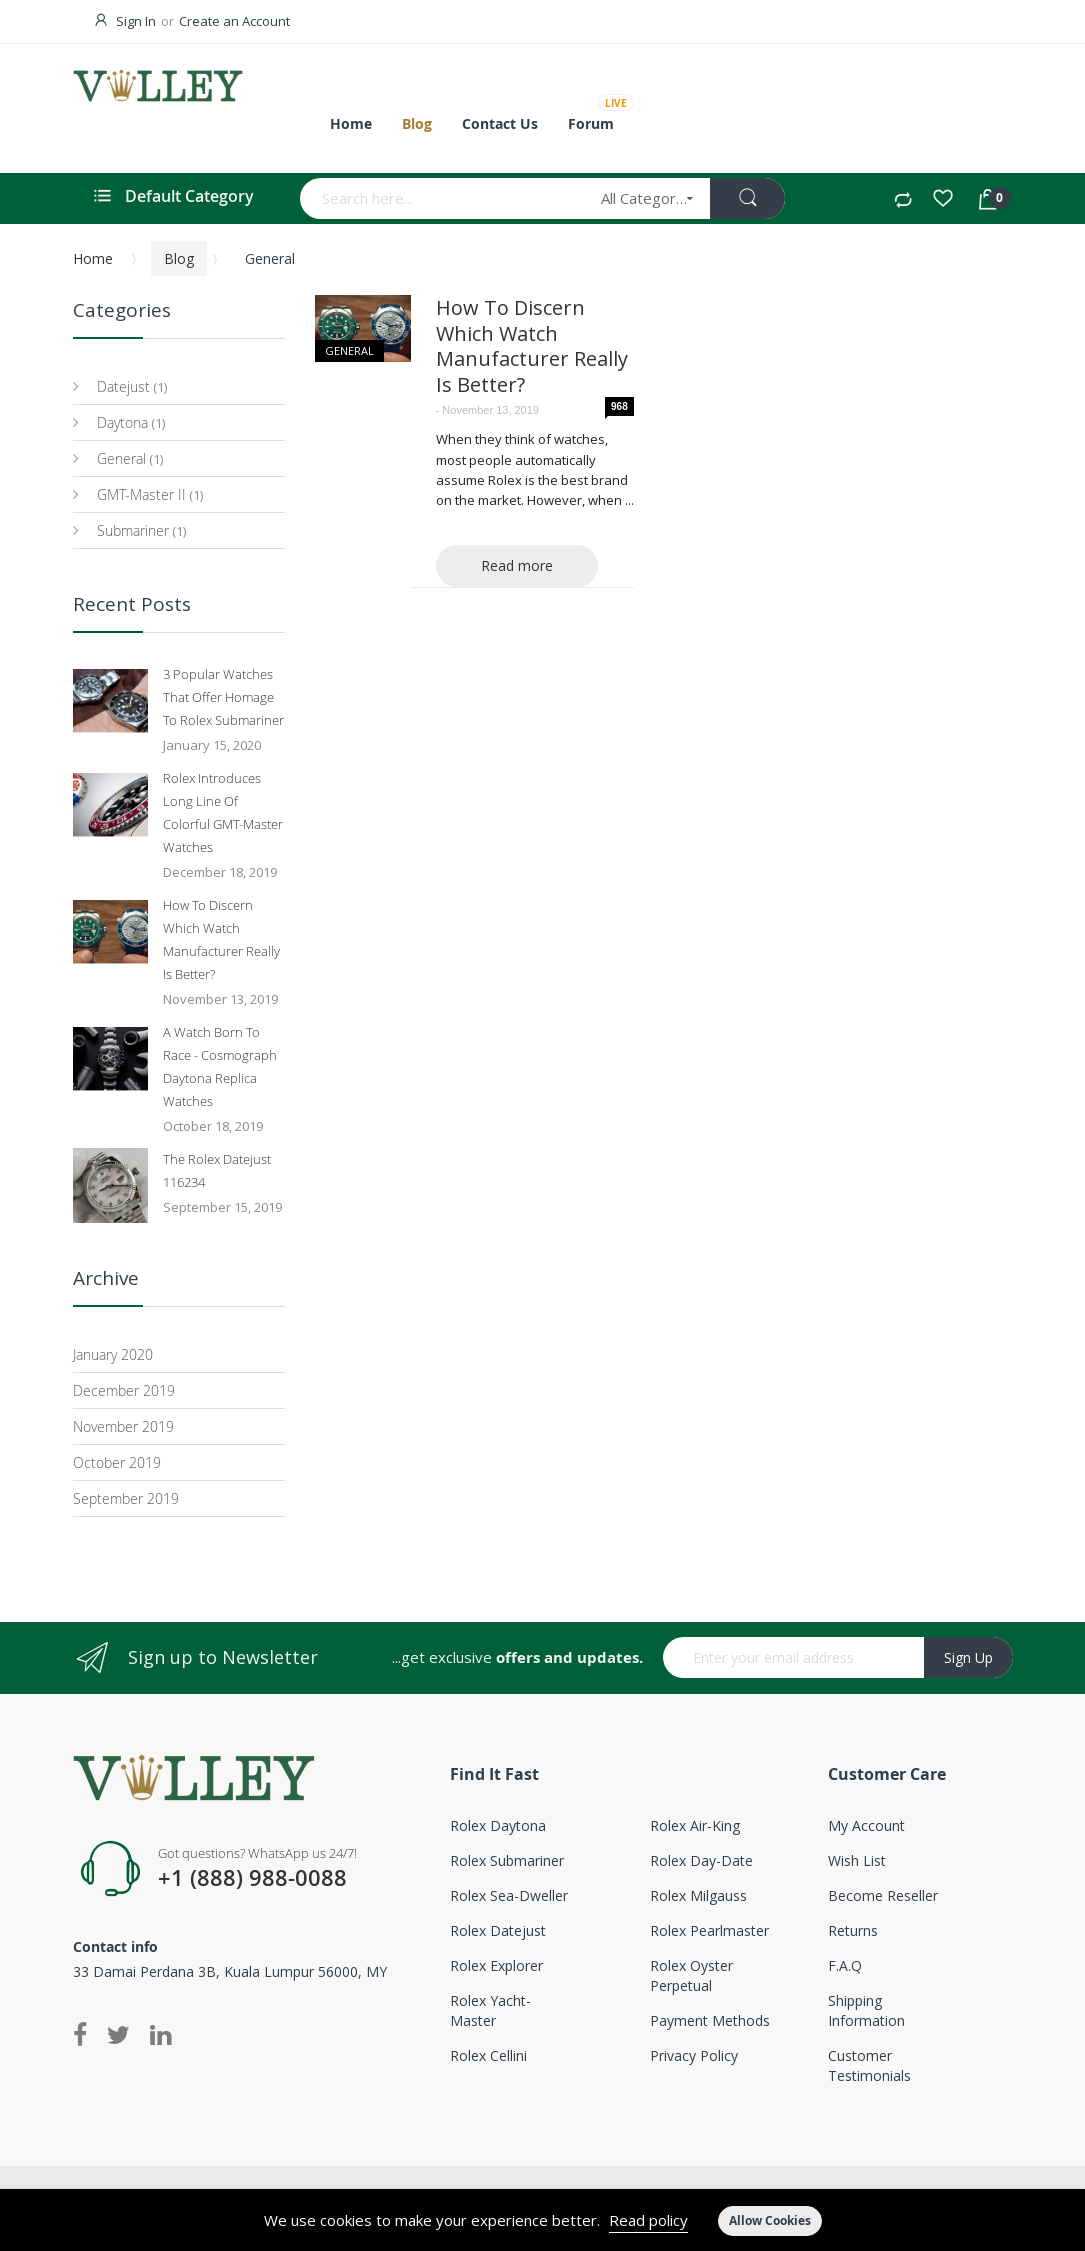 The width and height of the screenshot is (1085, 2251). What do you see at coordinates (93, 258) in the screenshot?
I see `Home` at bounding box center [93, 258].